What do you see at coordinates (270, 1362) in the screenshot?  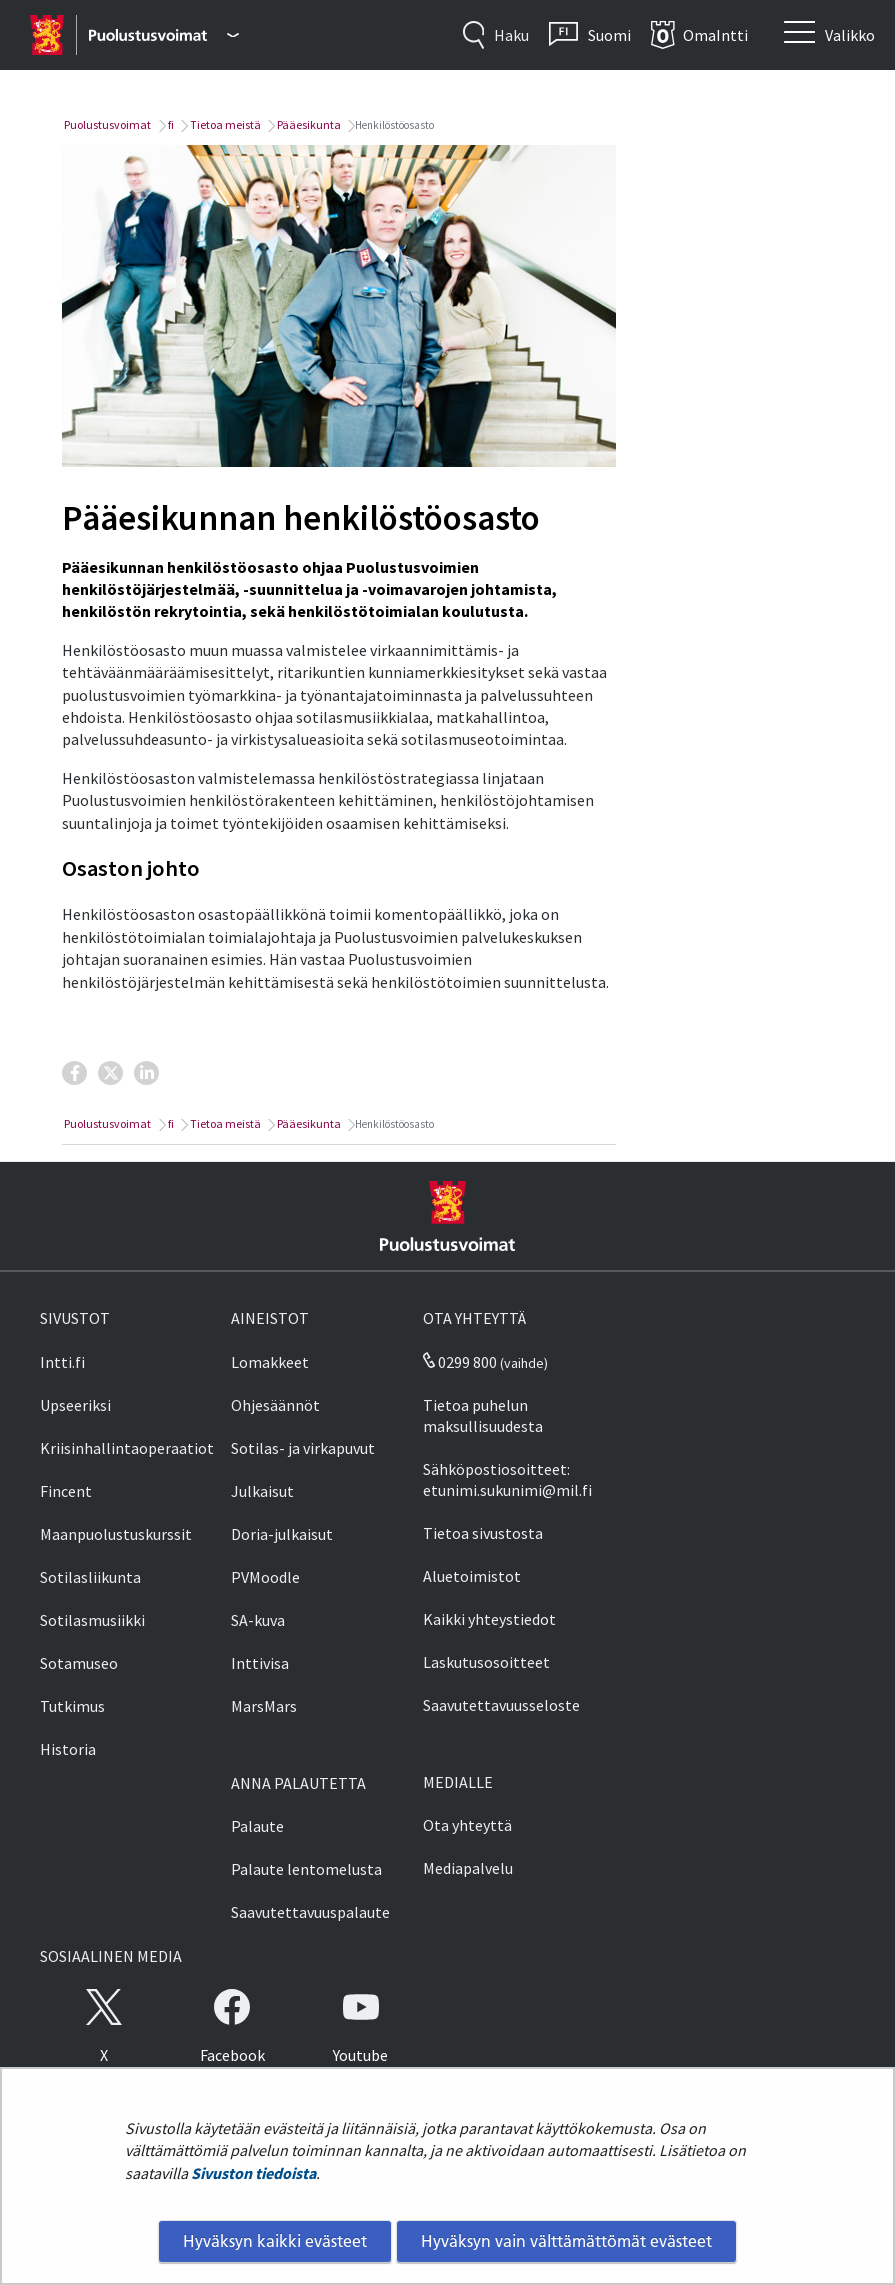 I see `Lomakkeet` at bounding box center [270, 1362].